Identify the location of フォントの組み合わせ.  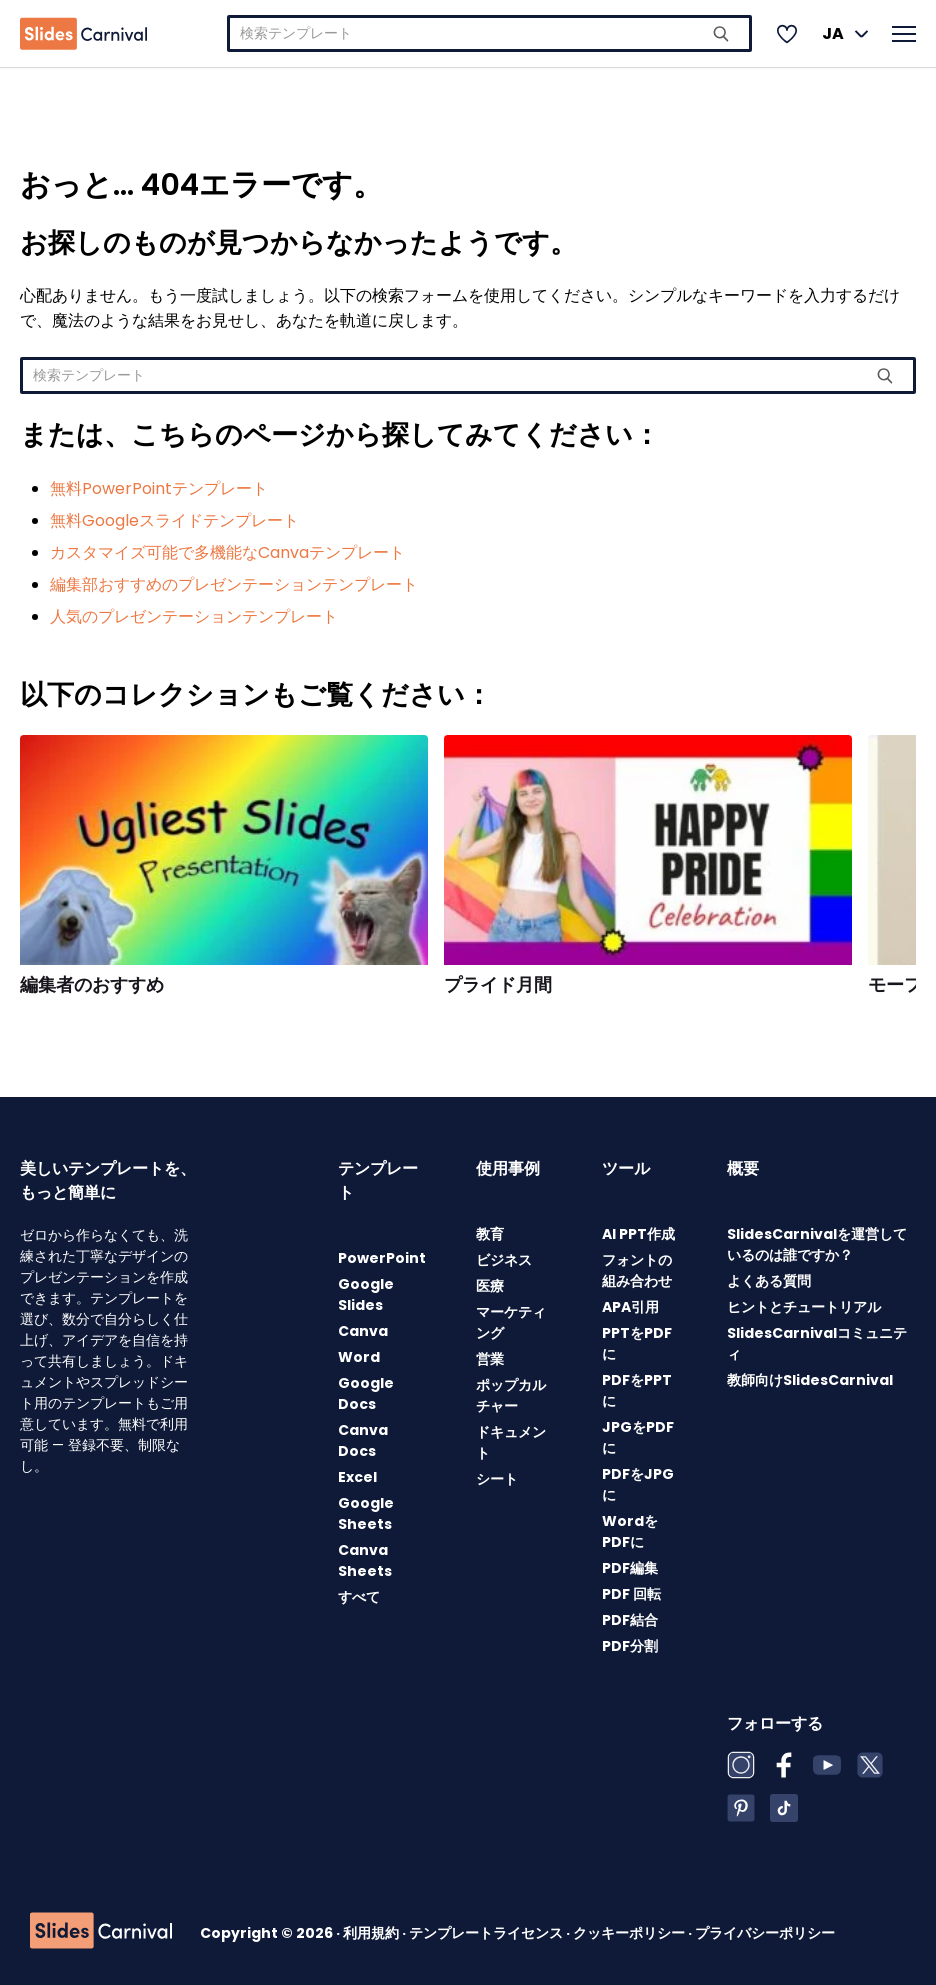
(637, 1270).